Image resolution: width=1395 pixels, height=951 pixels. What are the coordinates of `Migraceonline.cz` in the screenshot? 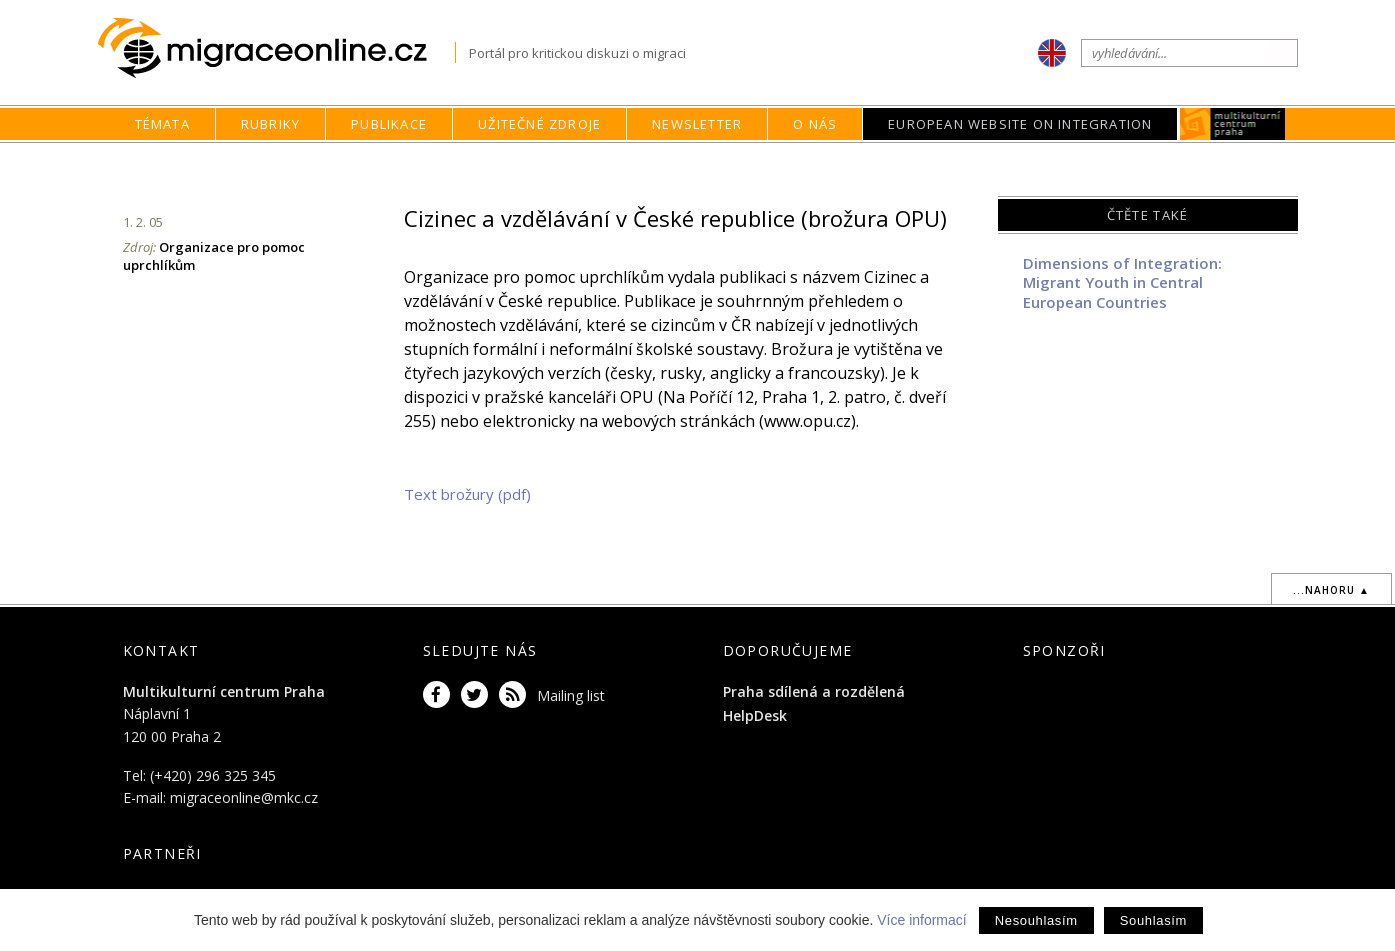 It's located at (276, 48).